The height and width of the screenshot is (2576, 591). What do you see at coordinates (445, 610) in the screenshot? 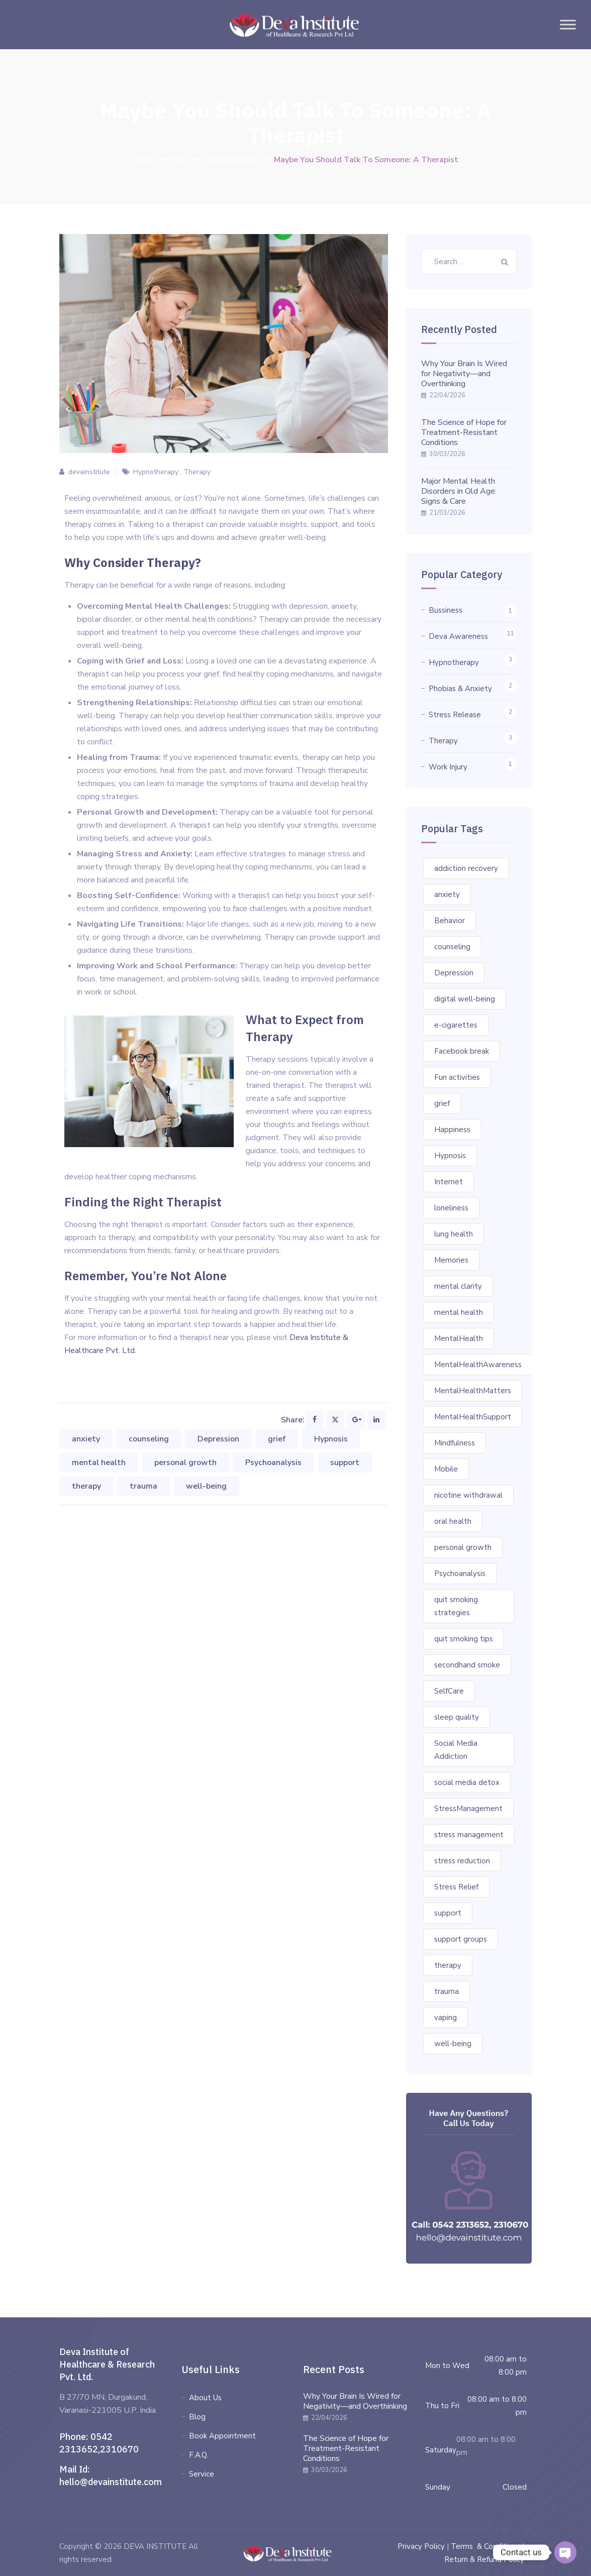
I see `Bussiness` at bounding box center [445, 610].